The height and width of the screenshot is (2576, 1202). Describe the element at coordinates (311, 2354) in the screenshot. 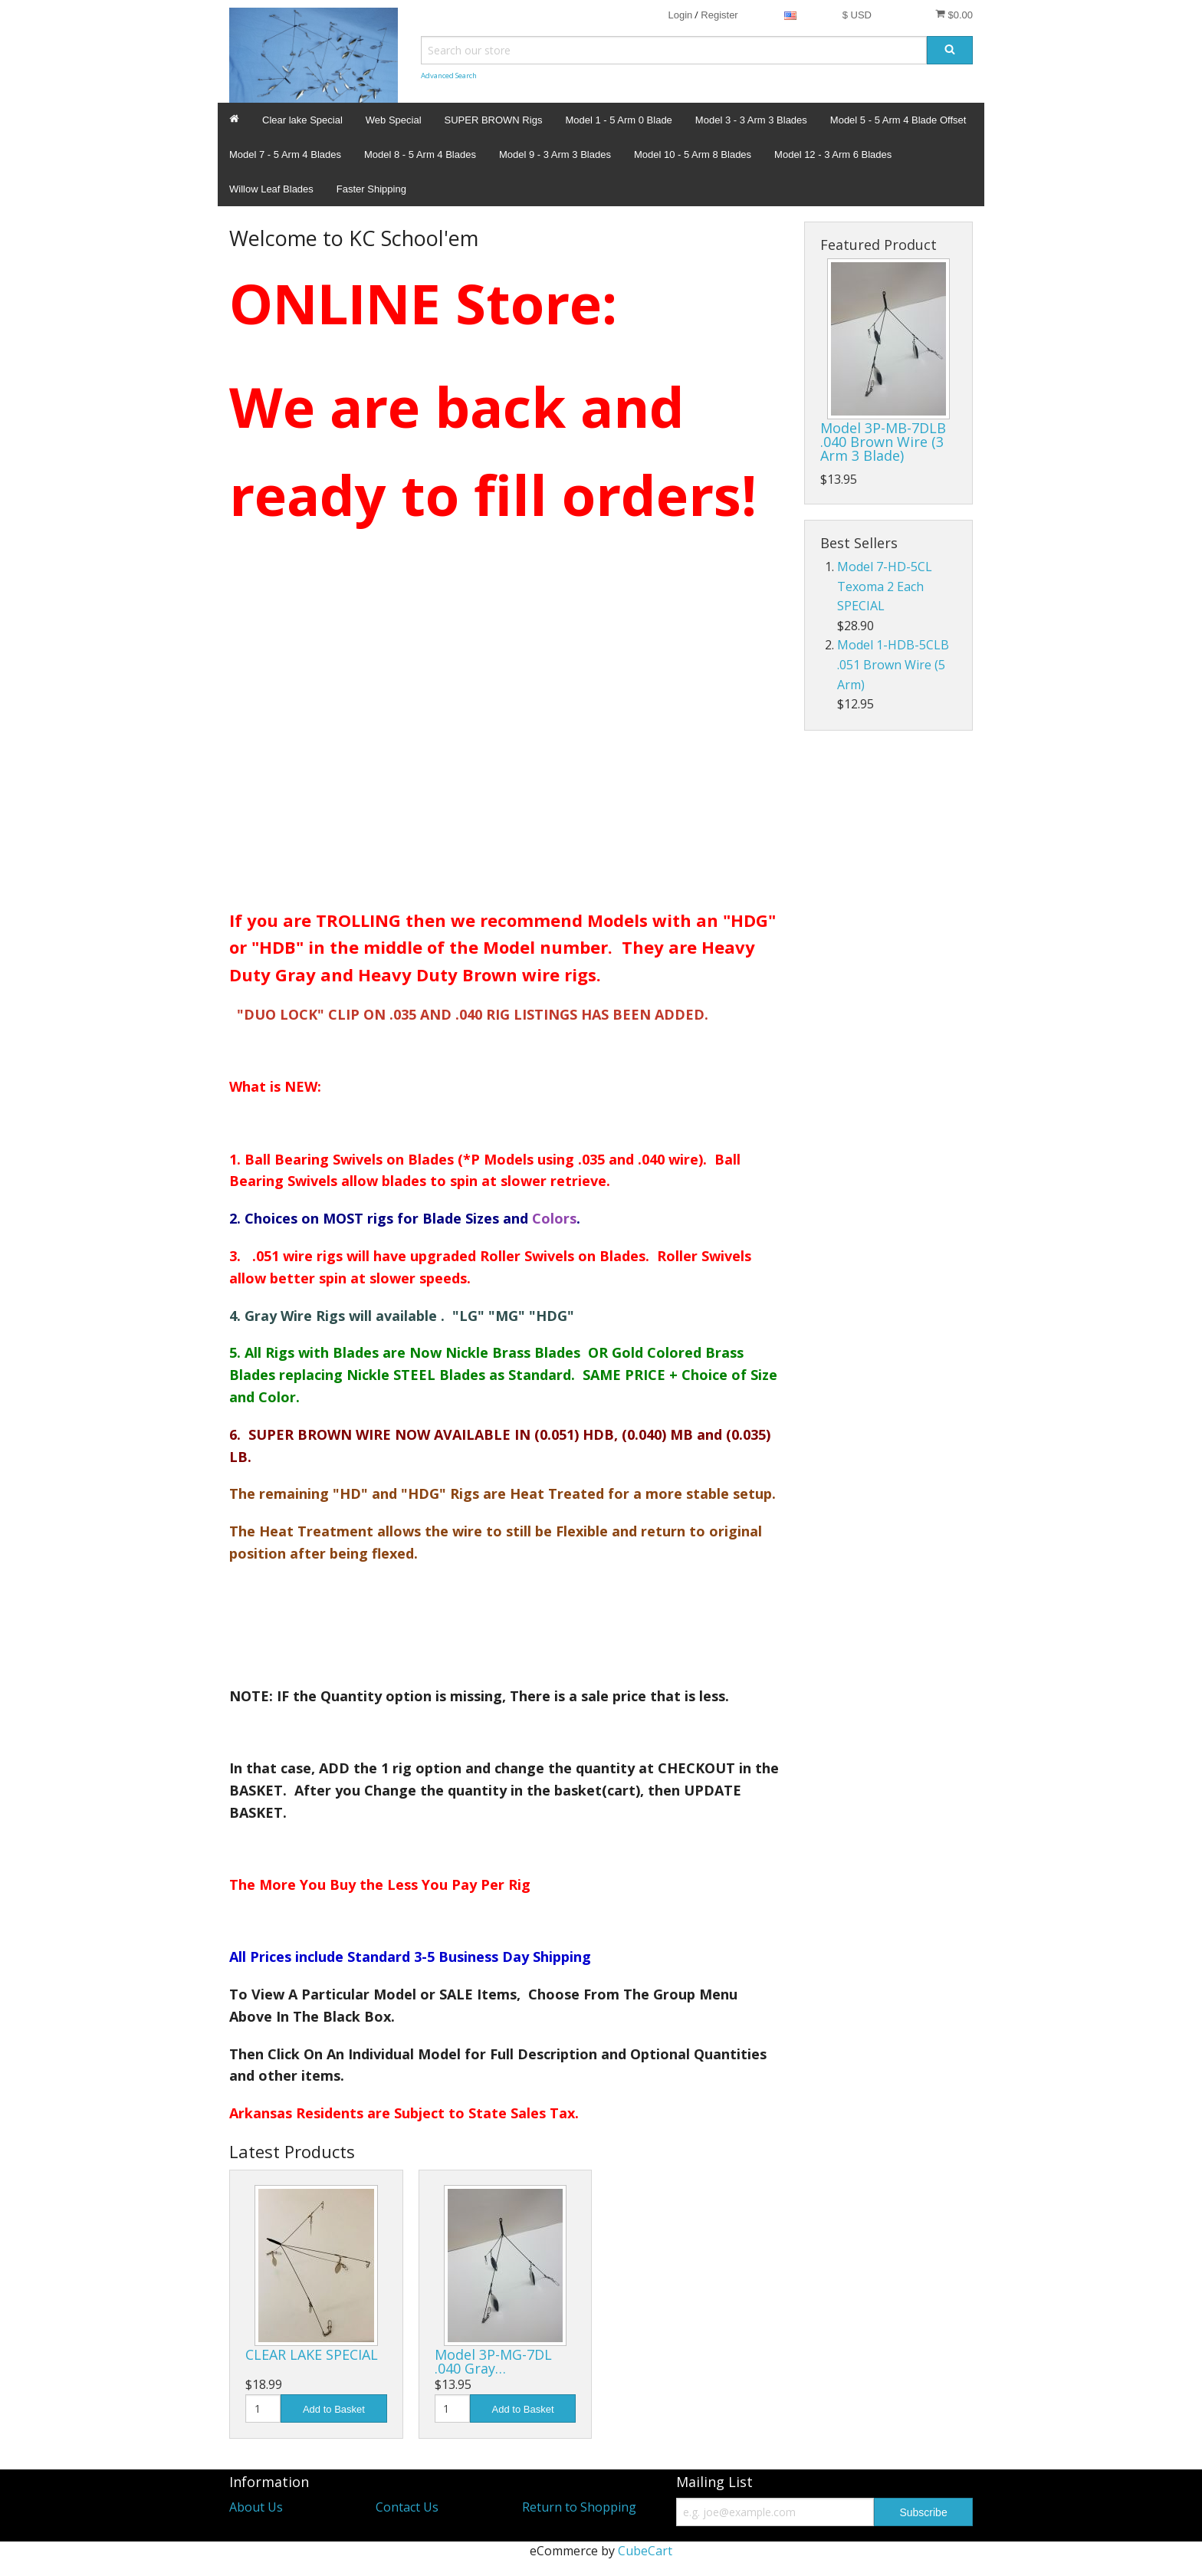

I see `CLEAR LAKE SPECIAL` at that location.